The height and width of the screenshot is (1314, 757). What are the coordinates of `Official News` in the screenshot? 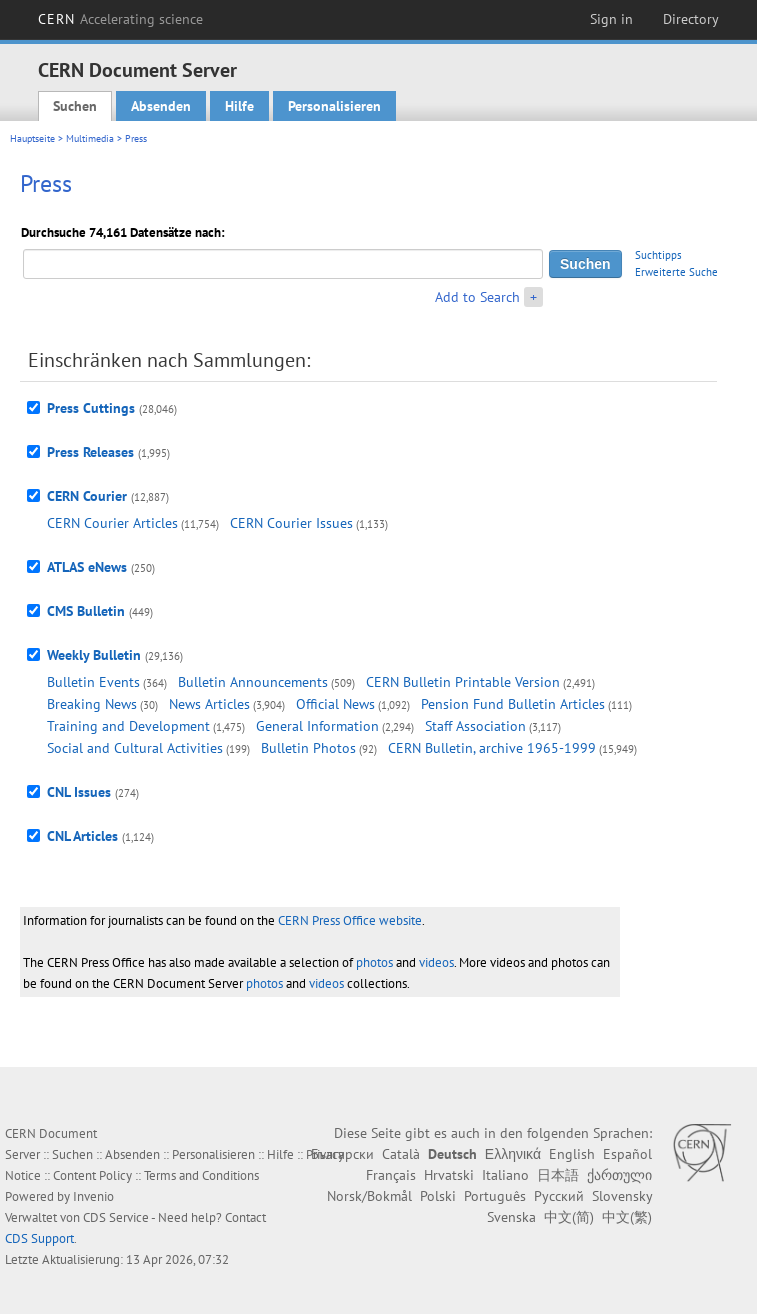 It's located at (335, 704).